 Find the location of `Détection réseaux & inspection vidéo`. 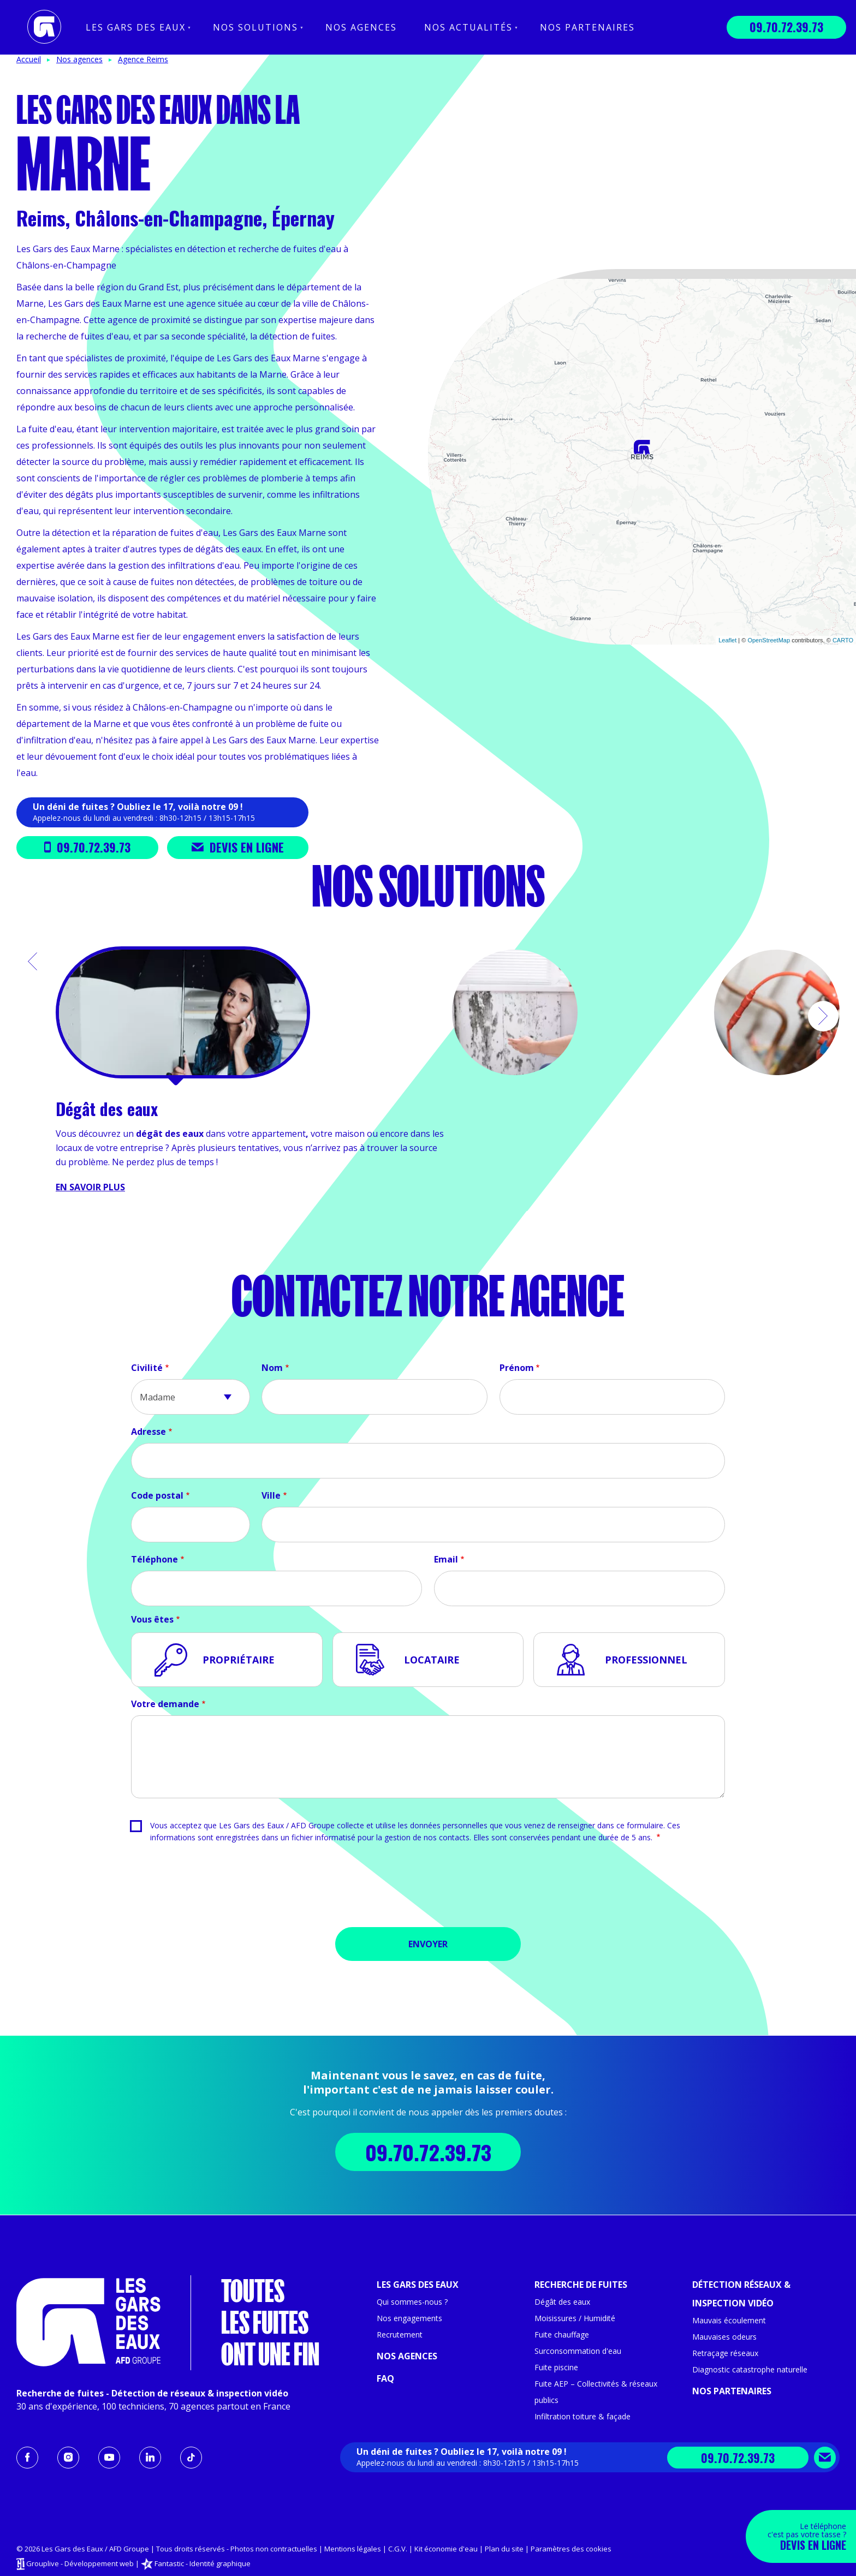

Détection réseaux & inspection vidéo is located at coordinates (741, 2294).